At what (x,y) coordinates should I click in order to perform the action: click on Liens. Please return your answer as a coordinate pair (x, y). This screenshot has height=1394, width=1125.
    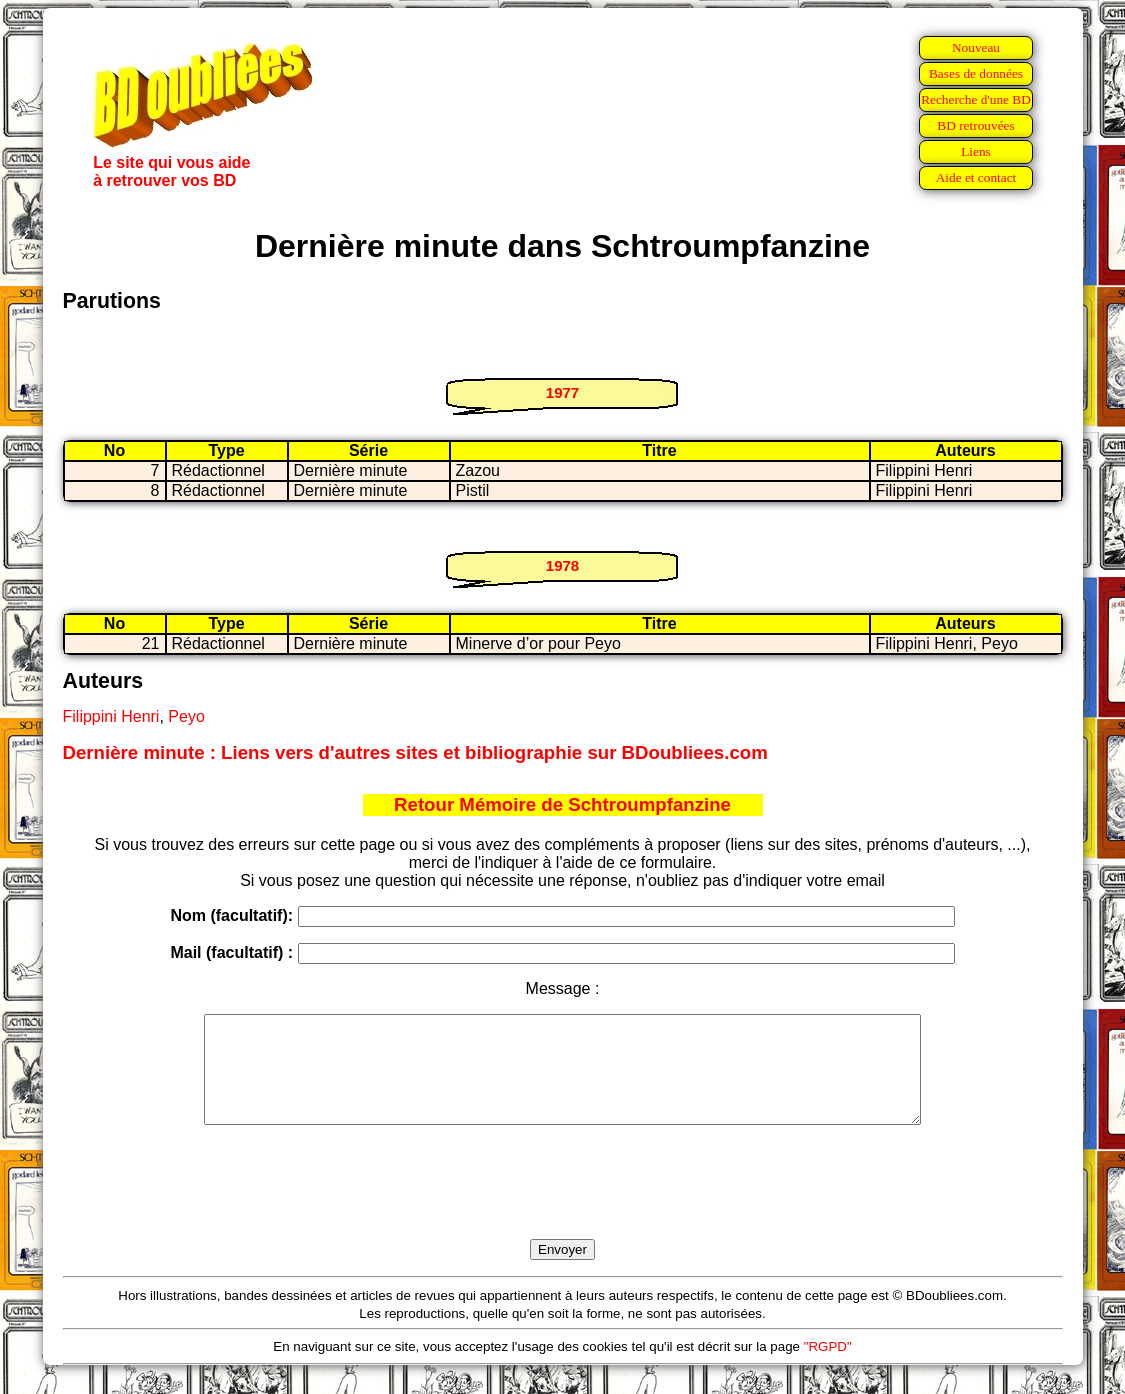
    Looking at the image, I should click on (976, 151).